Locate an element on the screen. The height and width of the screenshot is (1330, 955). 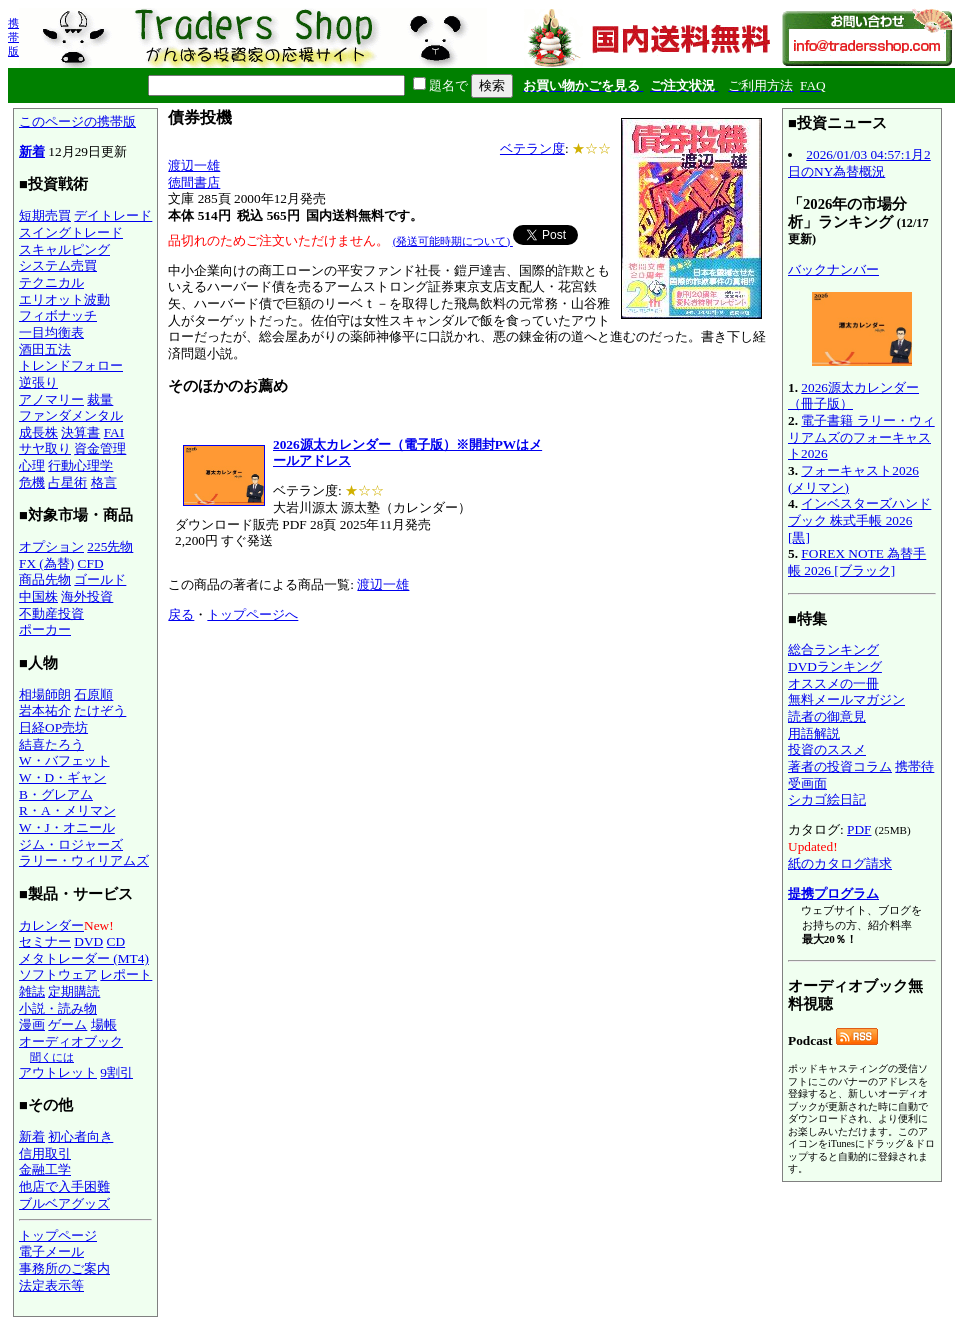
レポート is located at coordinates (126, 974).